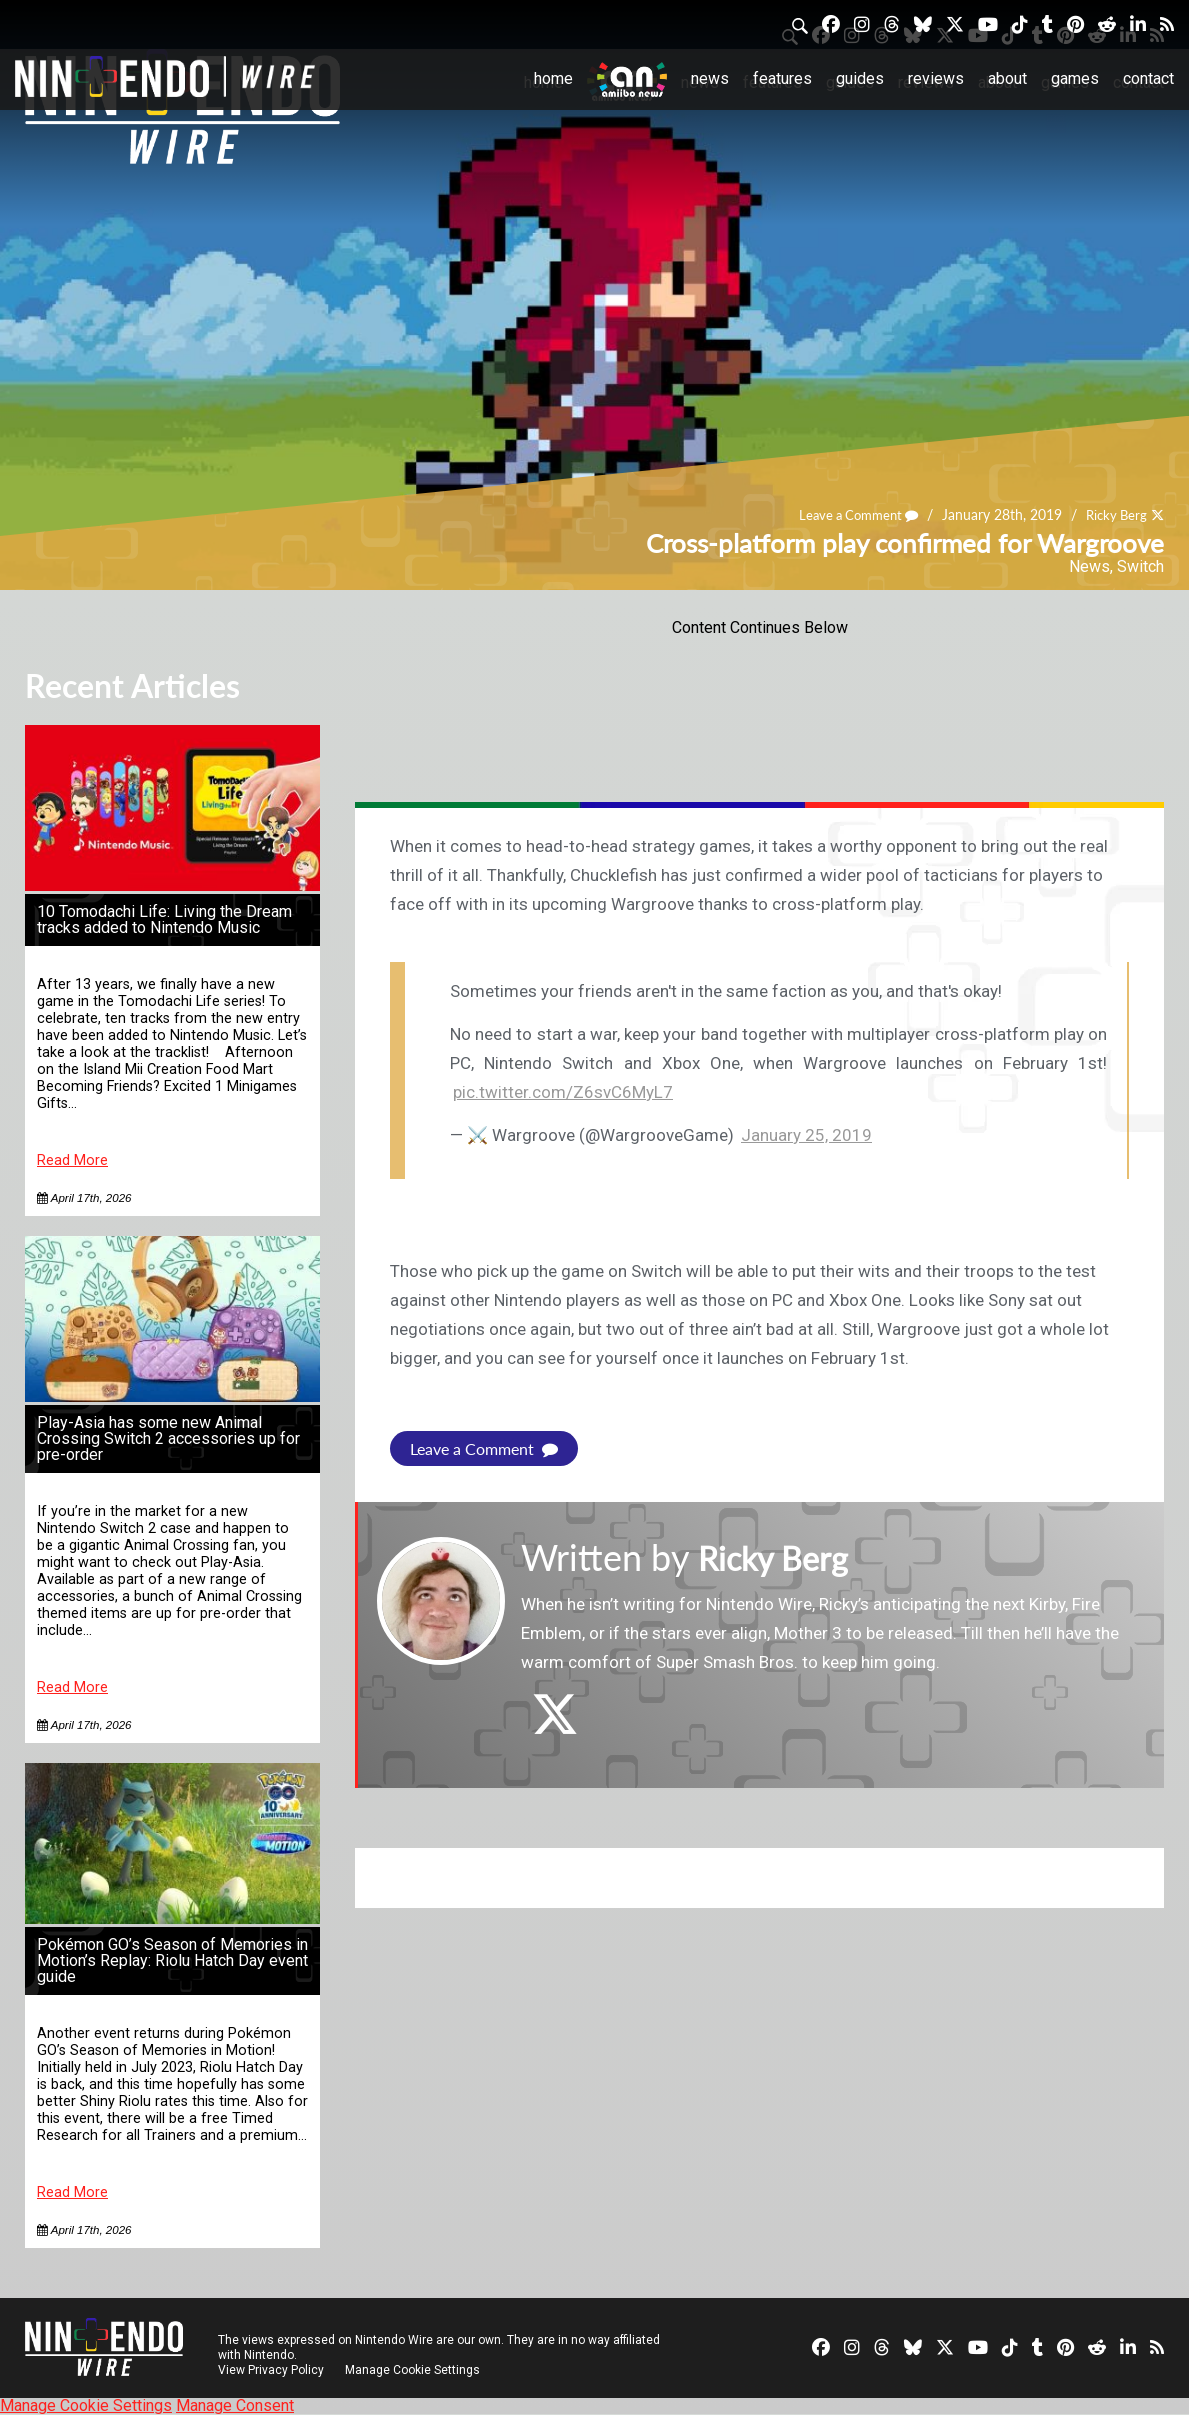  Describe the element at coordinates (72, 1160) in the screenshot. I see `Read More` at that location.